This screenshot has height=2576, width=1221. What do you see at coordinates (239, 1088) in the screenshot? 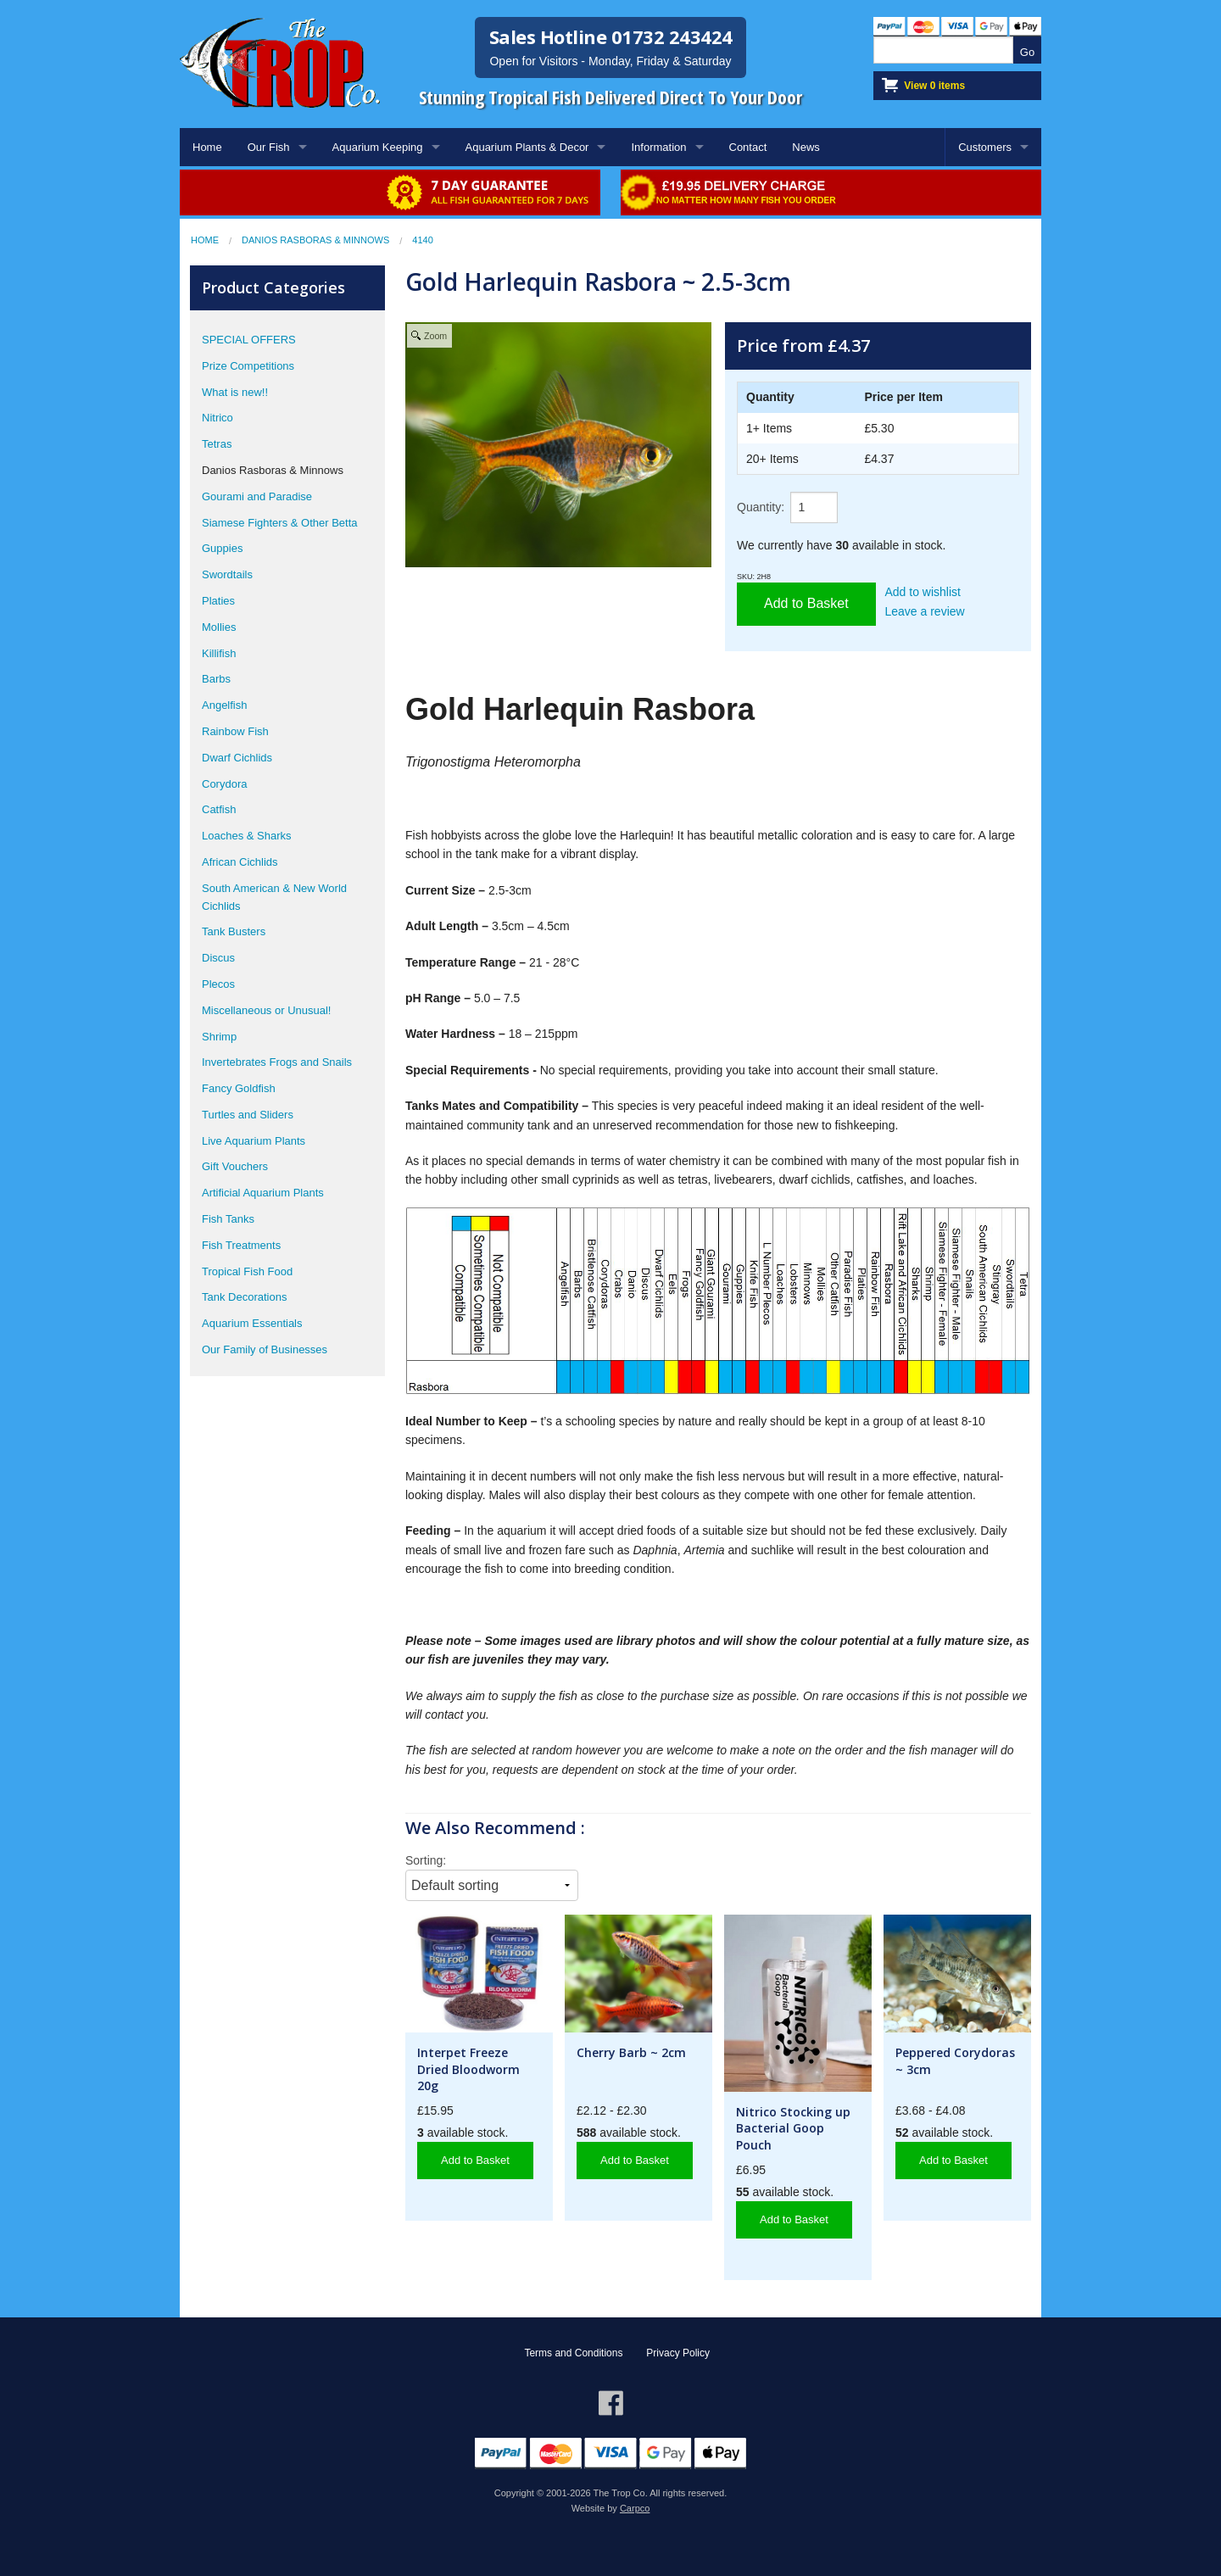
I see `Fancy Goldfish` at bounding box center [239, 1088].